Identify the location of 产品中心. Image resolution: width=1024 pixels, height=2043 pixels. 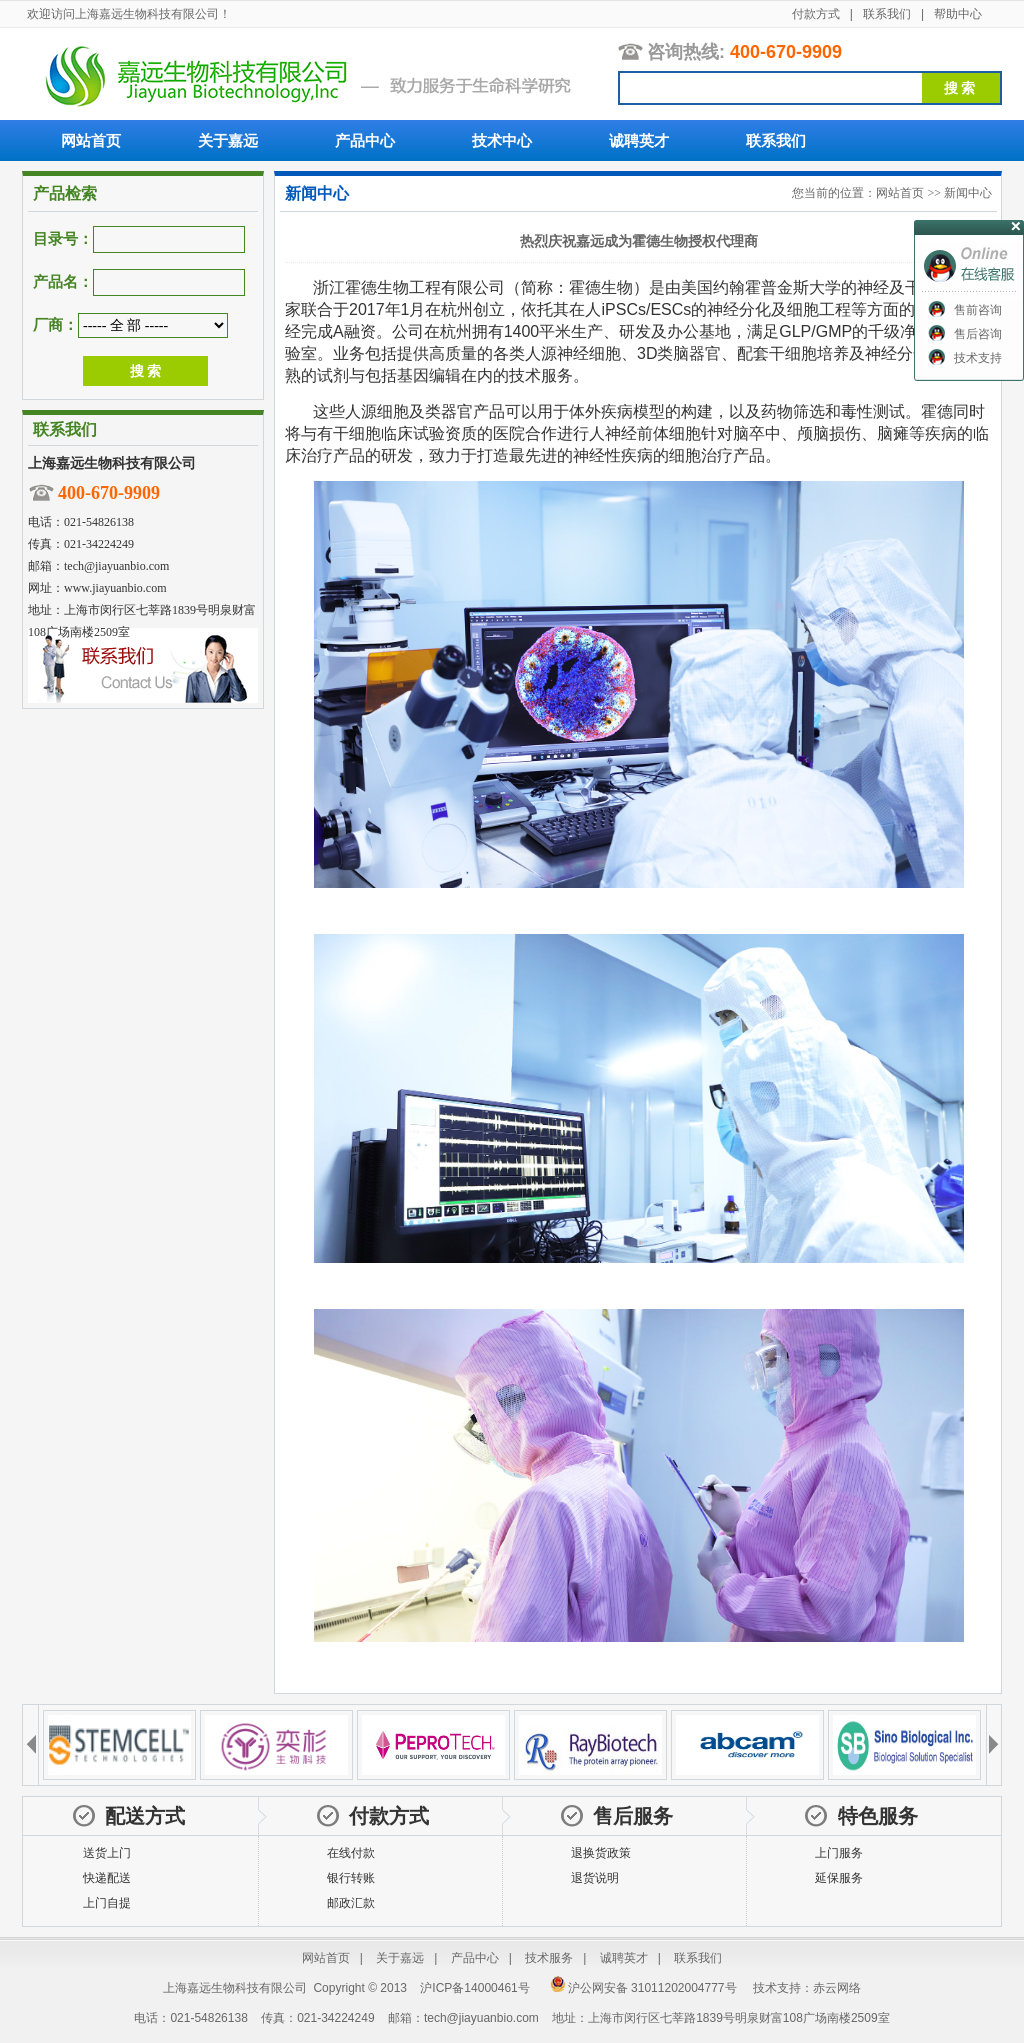
(365, 140).